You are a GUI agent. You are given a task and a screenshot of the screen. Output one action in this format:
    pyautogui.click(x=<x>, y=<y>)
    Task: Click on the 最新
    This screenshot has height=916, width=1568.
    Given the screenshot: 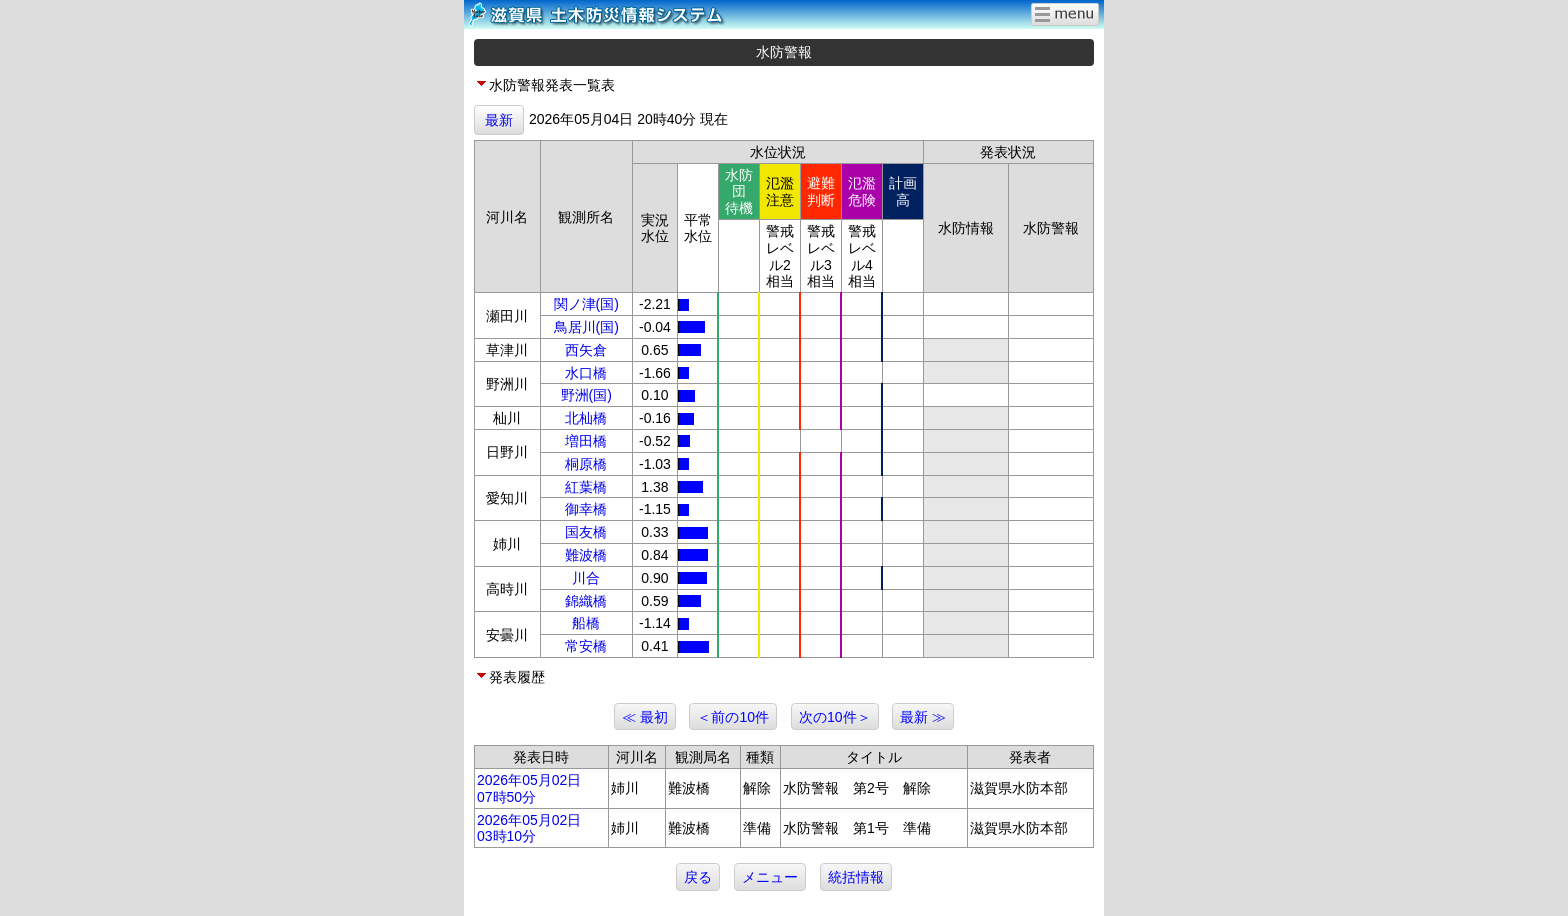 What is the action you would take?
    pyautogui.click(x=499, y=120)
    